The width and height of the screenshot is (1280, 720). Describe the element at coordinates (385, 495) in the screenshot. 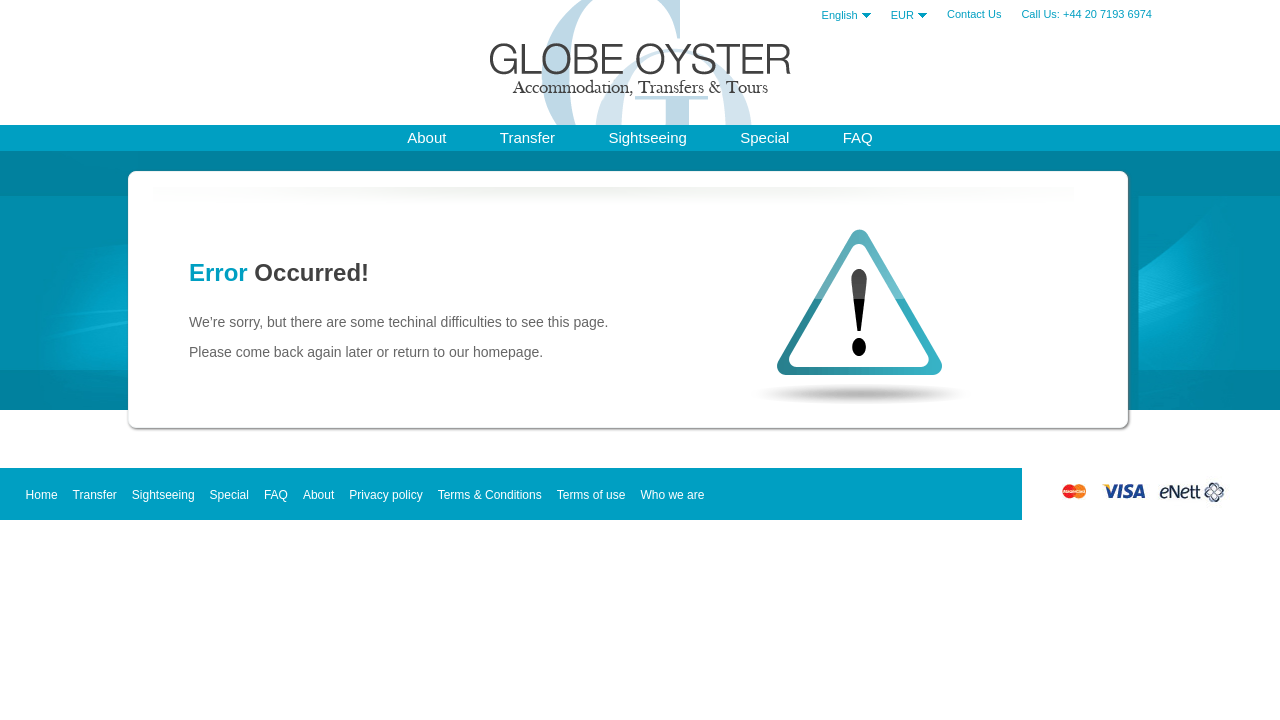

I see `Privacy policy` at that location.